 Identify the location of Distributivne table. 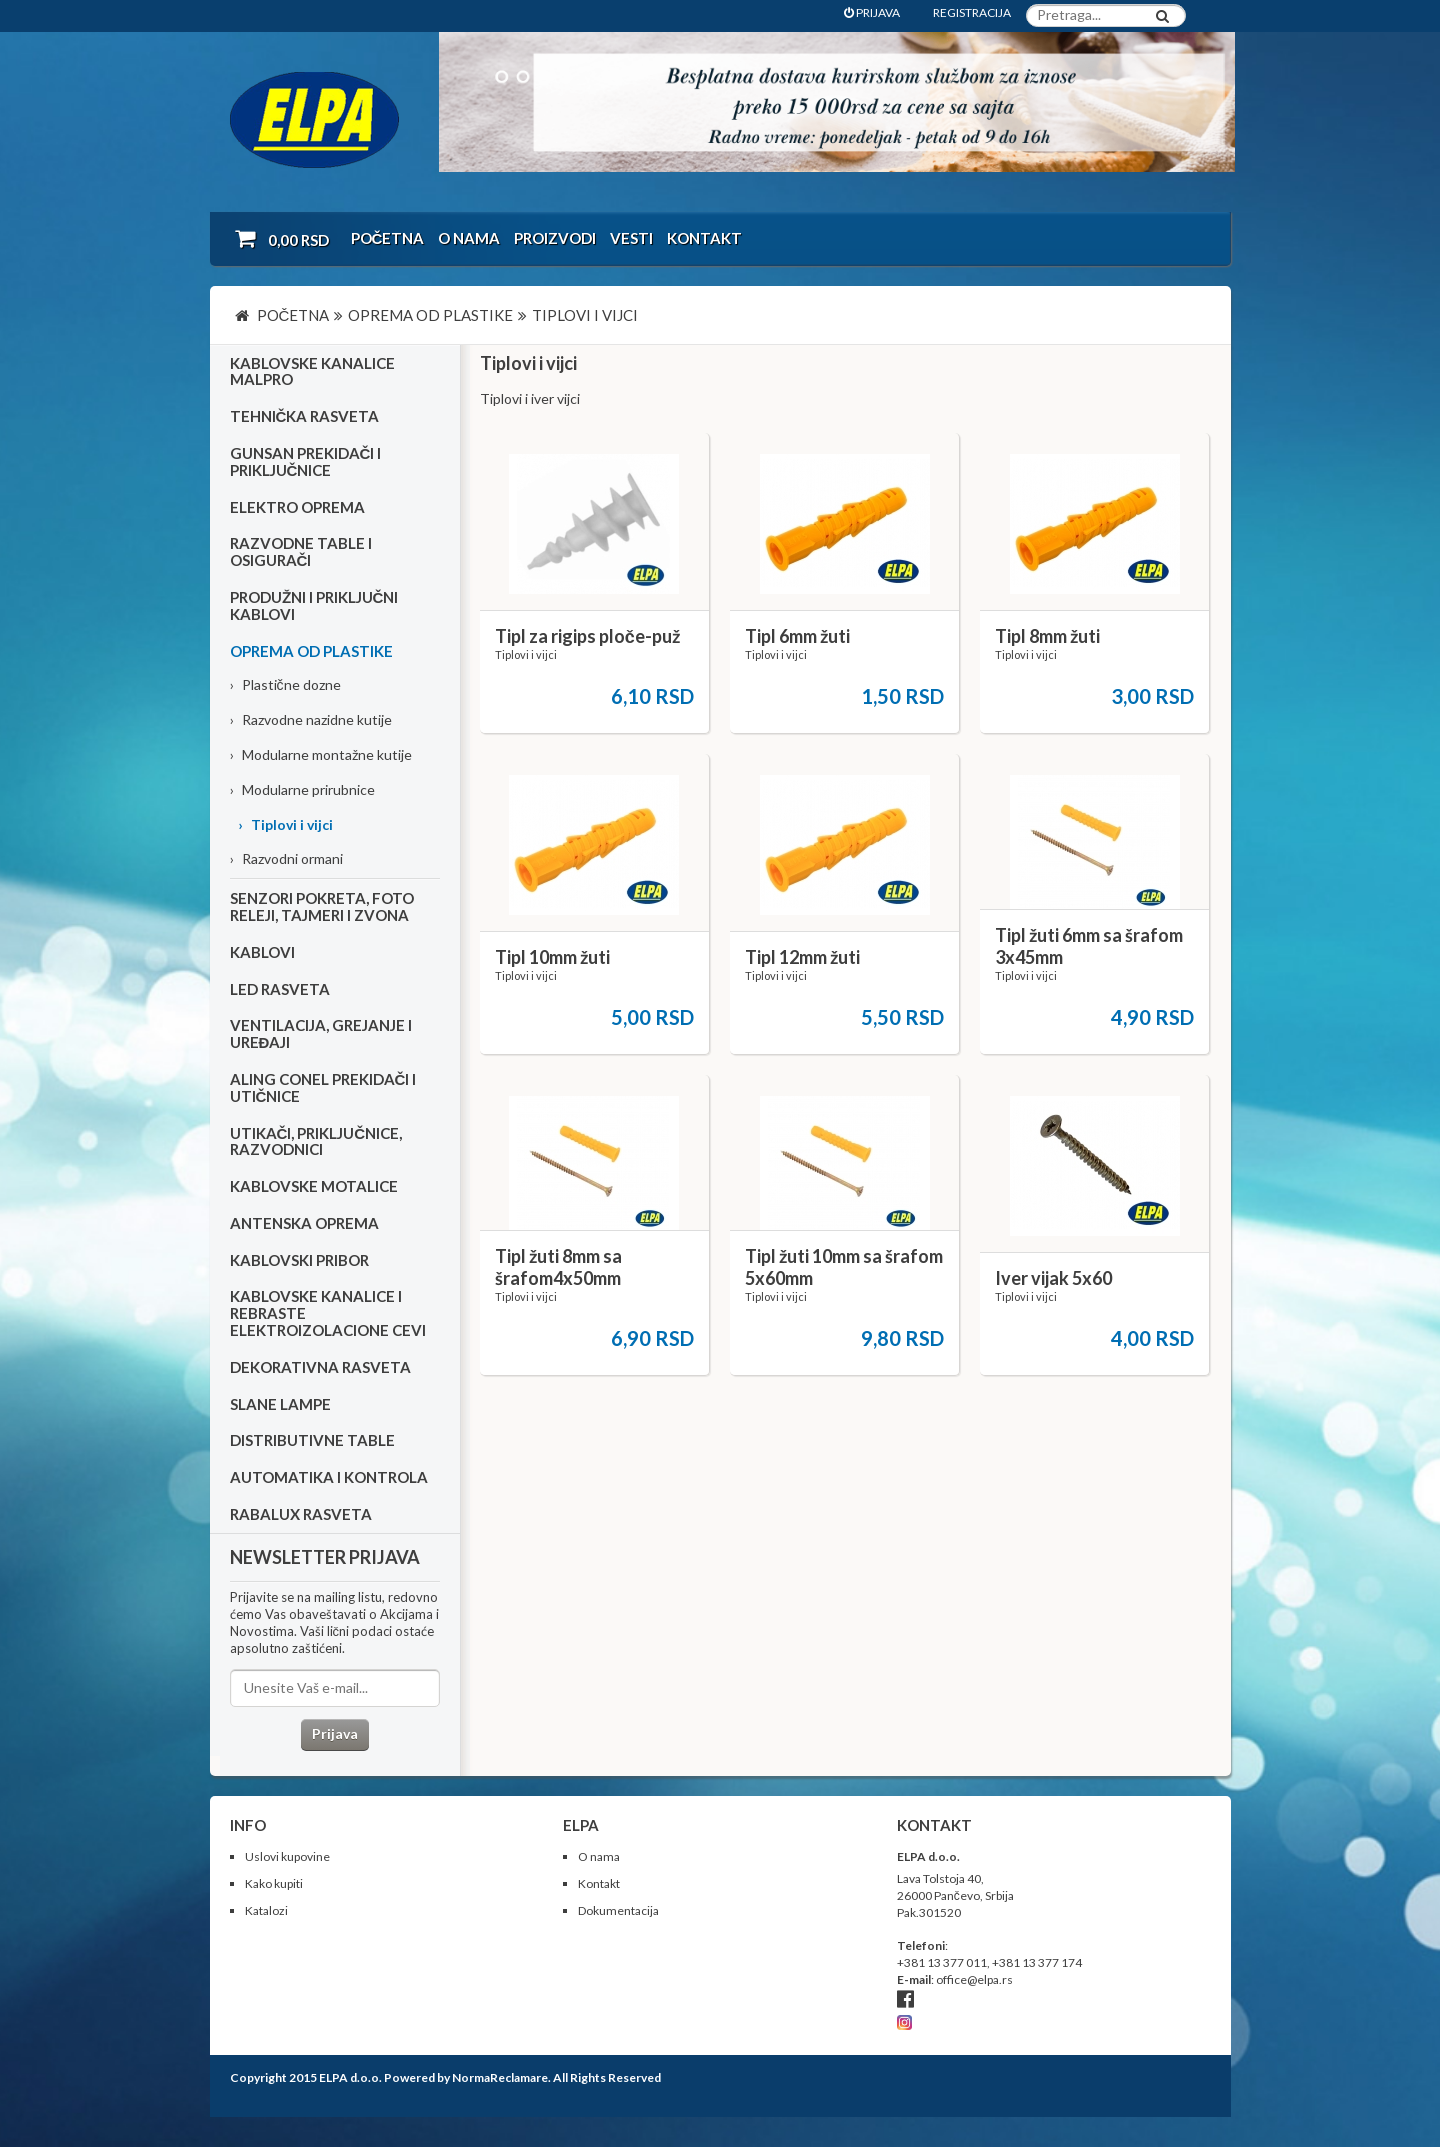
(312, 1440).